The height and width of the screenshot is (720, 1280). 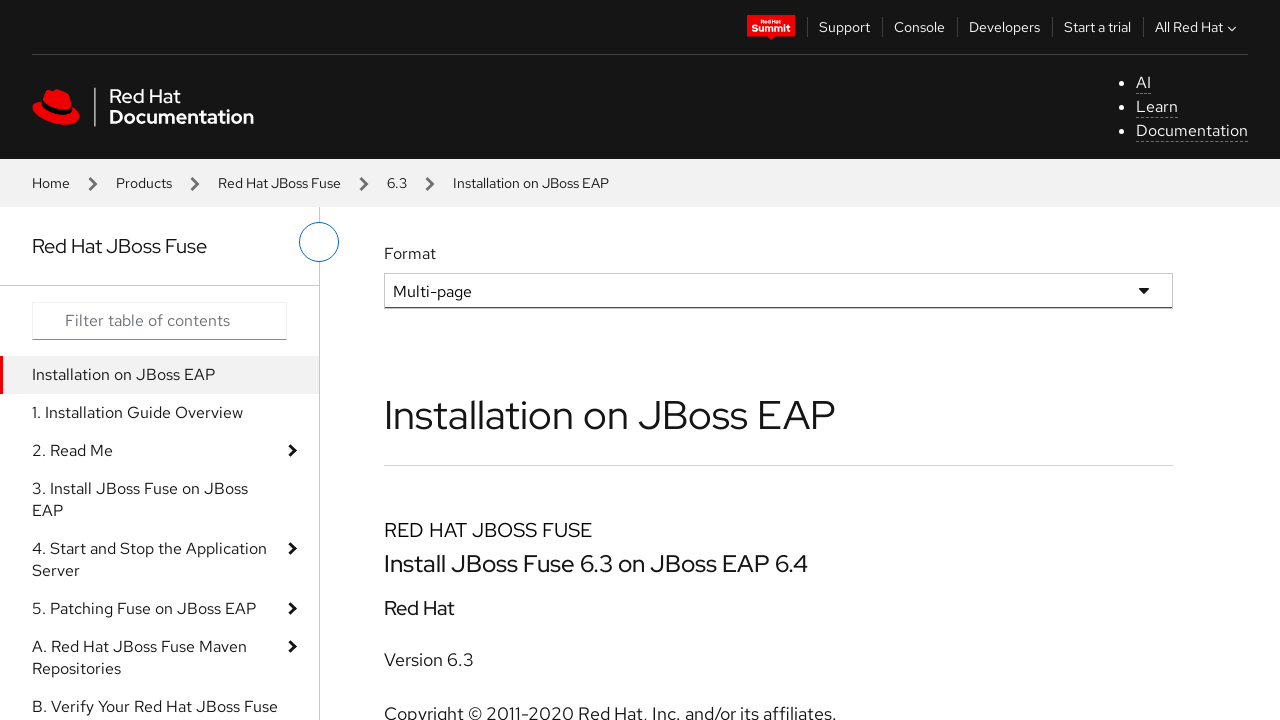 What do you see at coordinates (144, 608) in the screenshot?
I see `5. Patching Fuse on JBoss EAP` at bounding box center [144, 608].